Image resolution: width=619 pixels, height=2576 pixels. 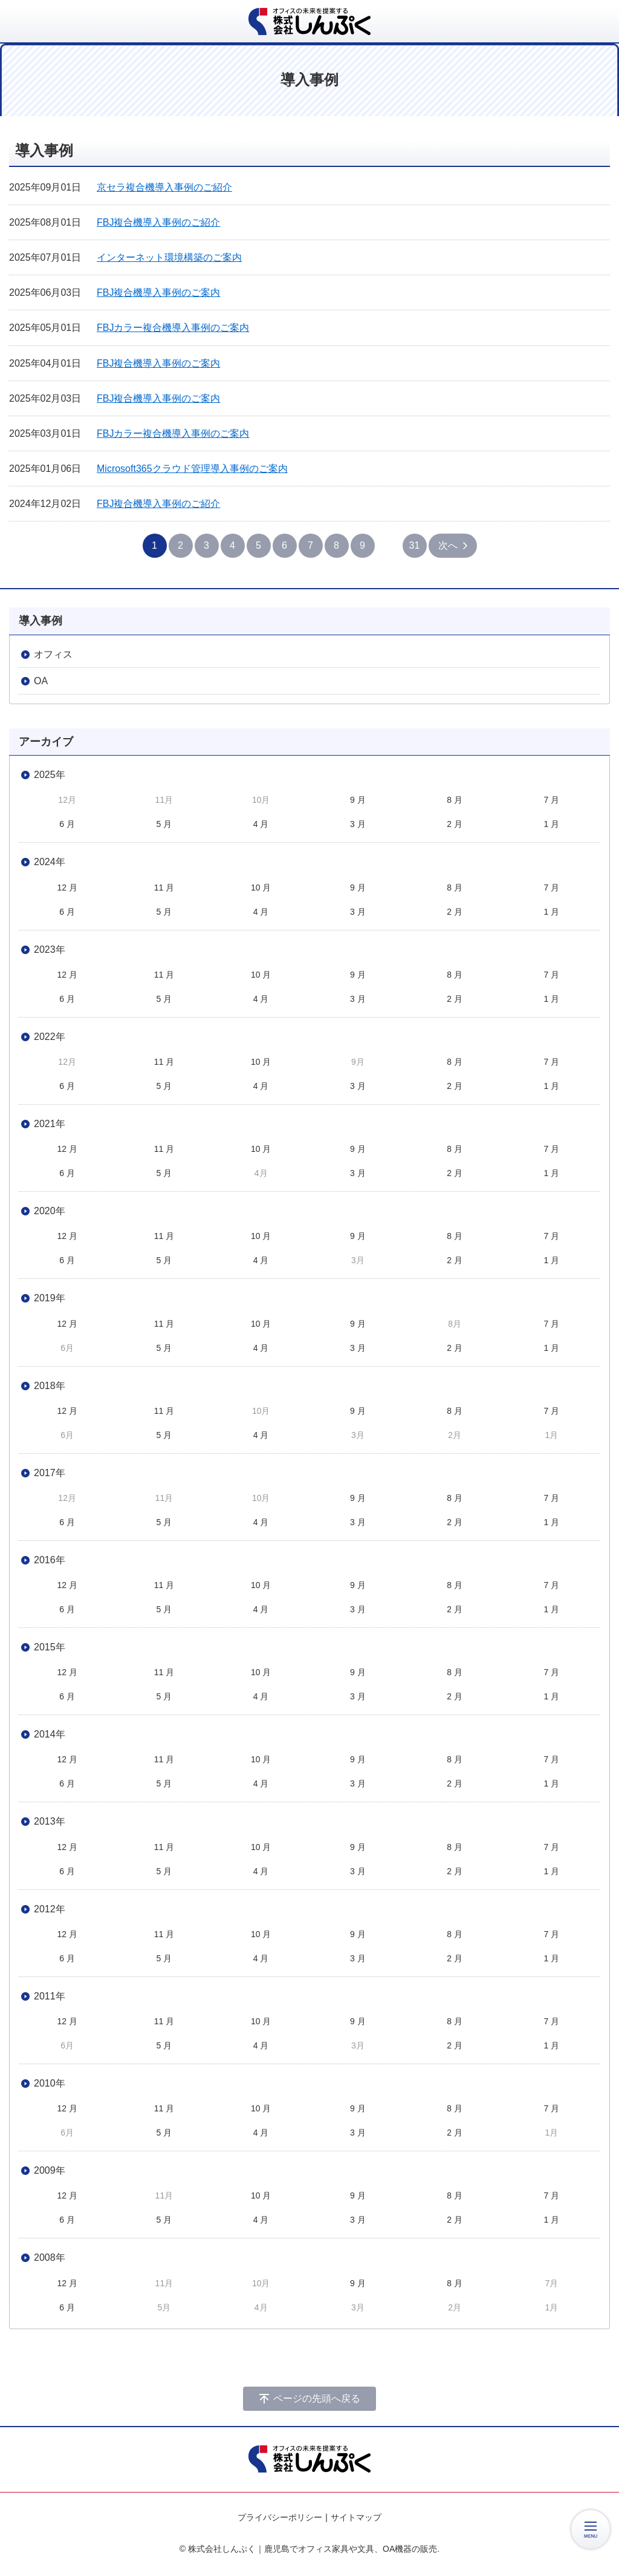 I want to click on 1 月, so click(x=552, y=824).